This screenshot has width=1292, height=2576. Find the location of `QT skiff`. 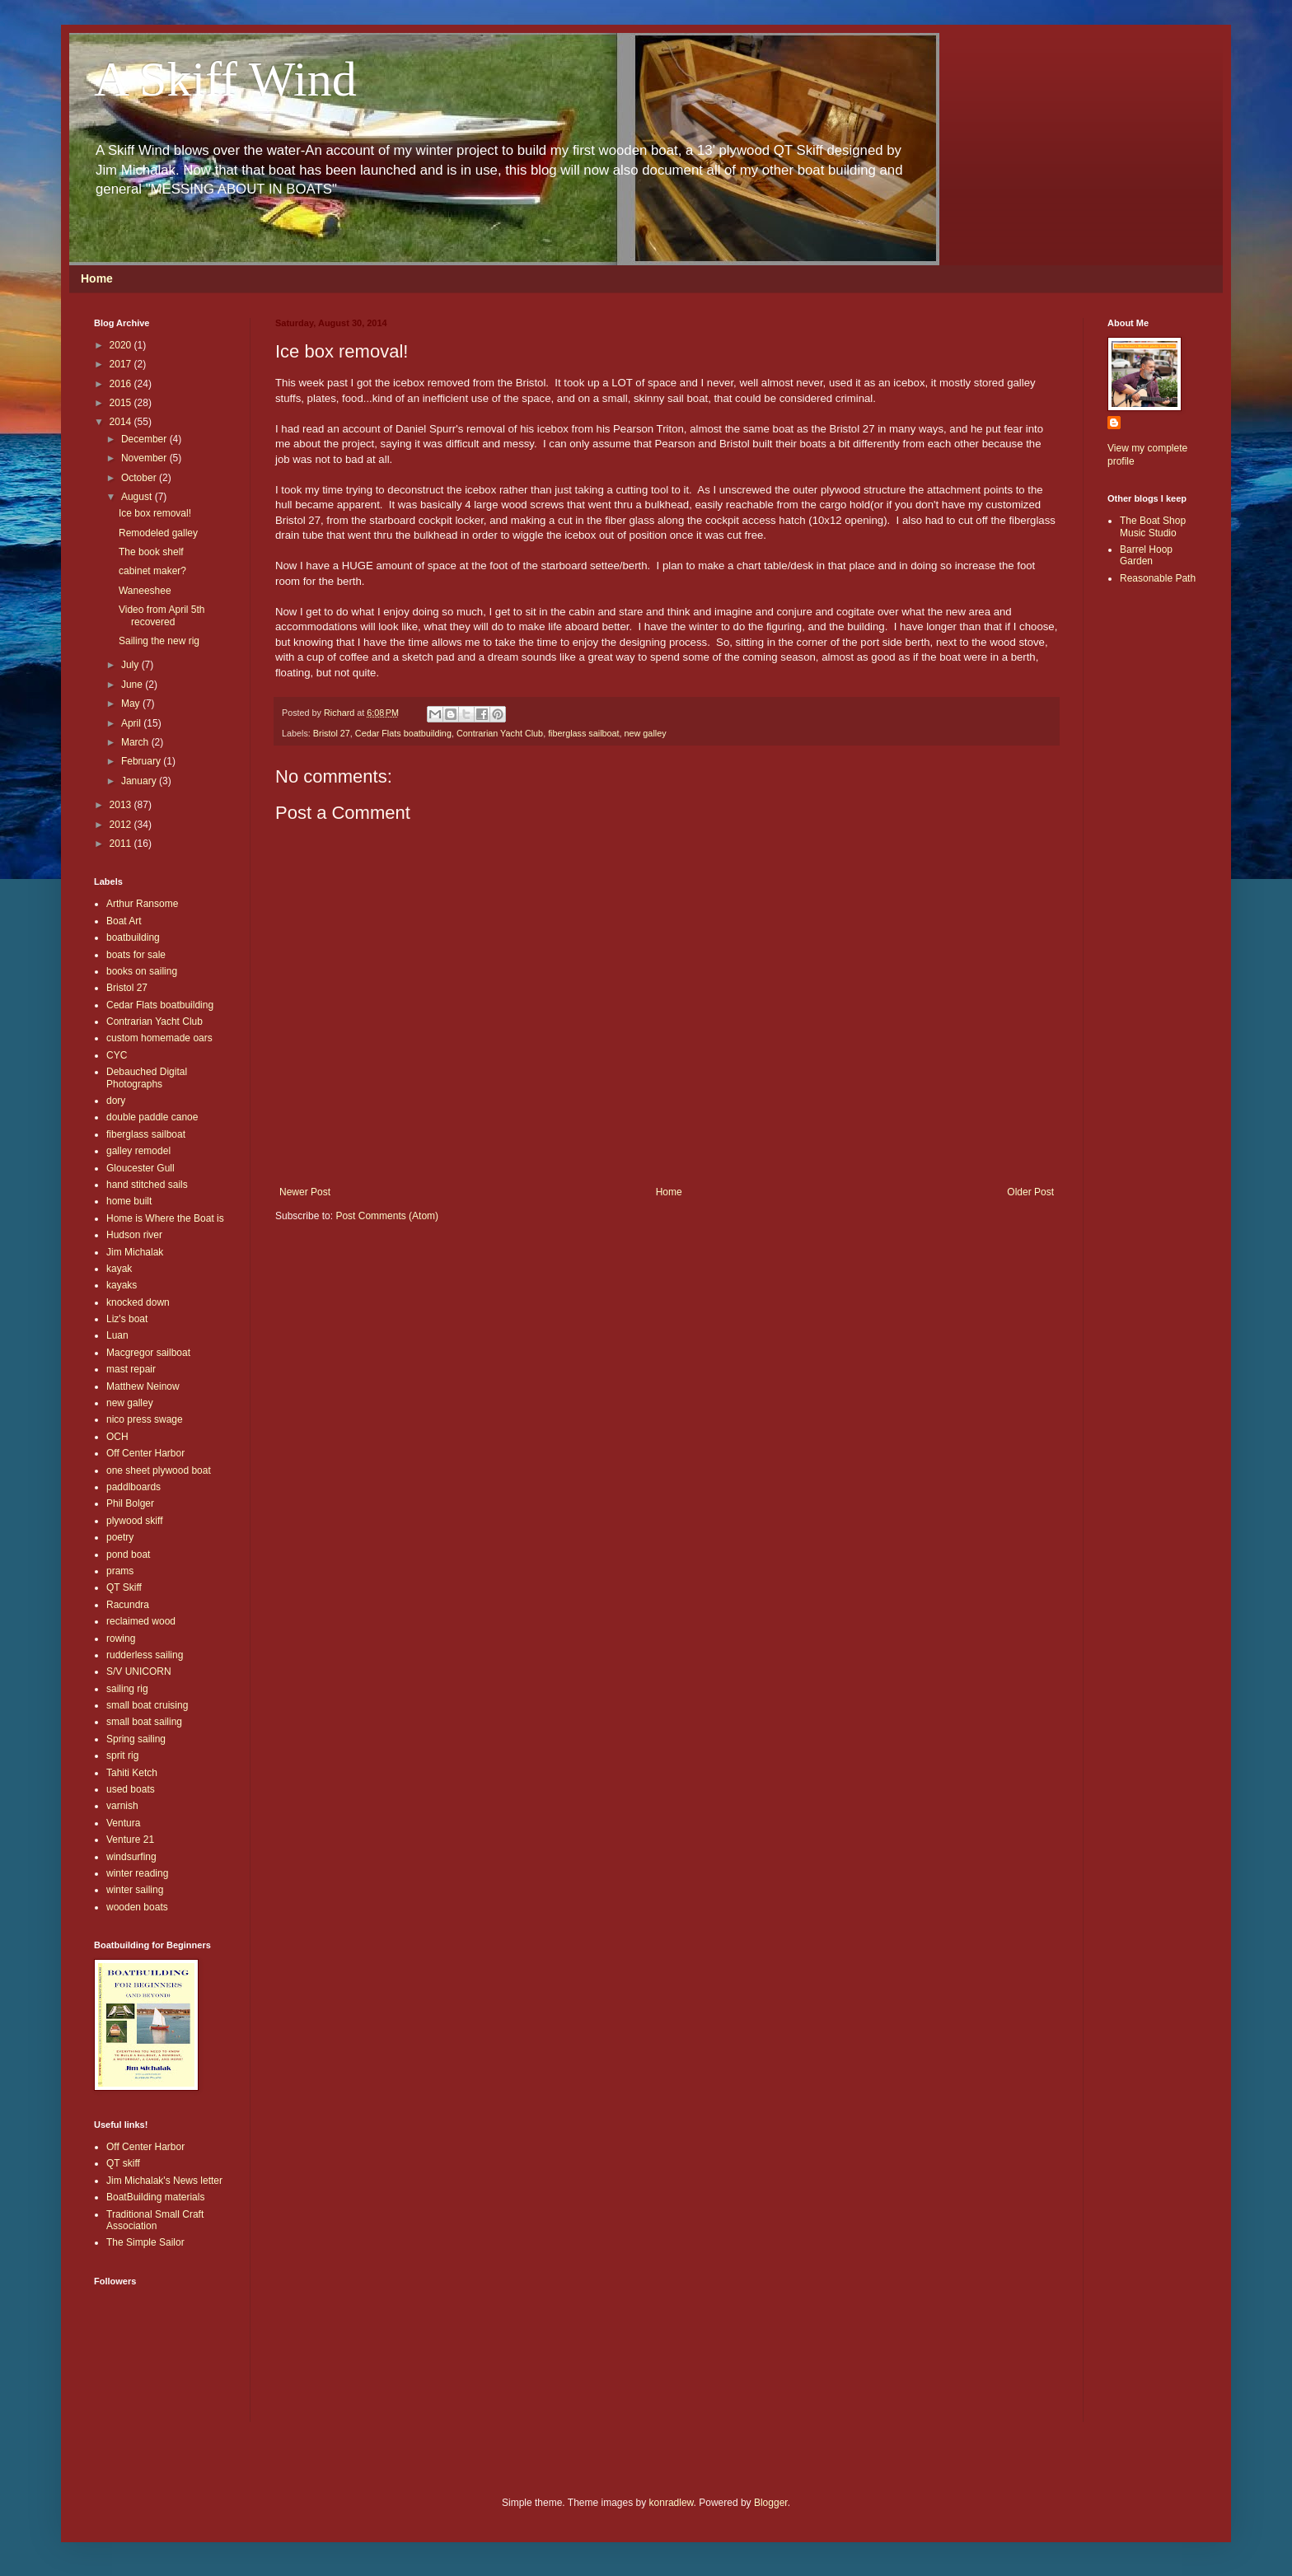

QT skiff is located at coordinates (123, 2163).